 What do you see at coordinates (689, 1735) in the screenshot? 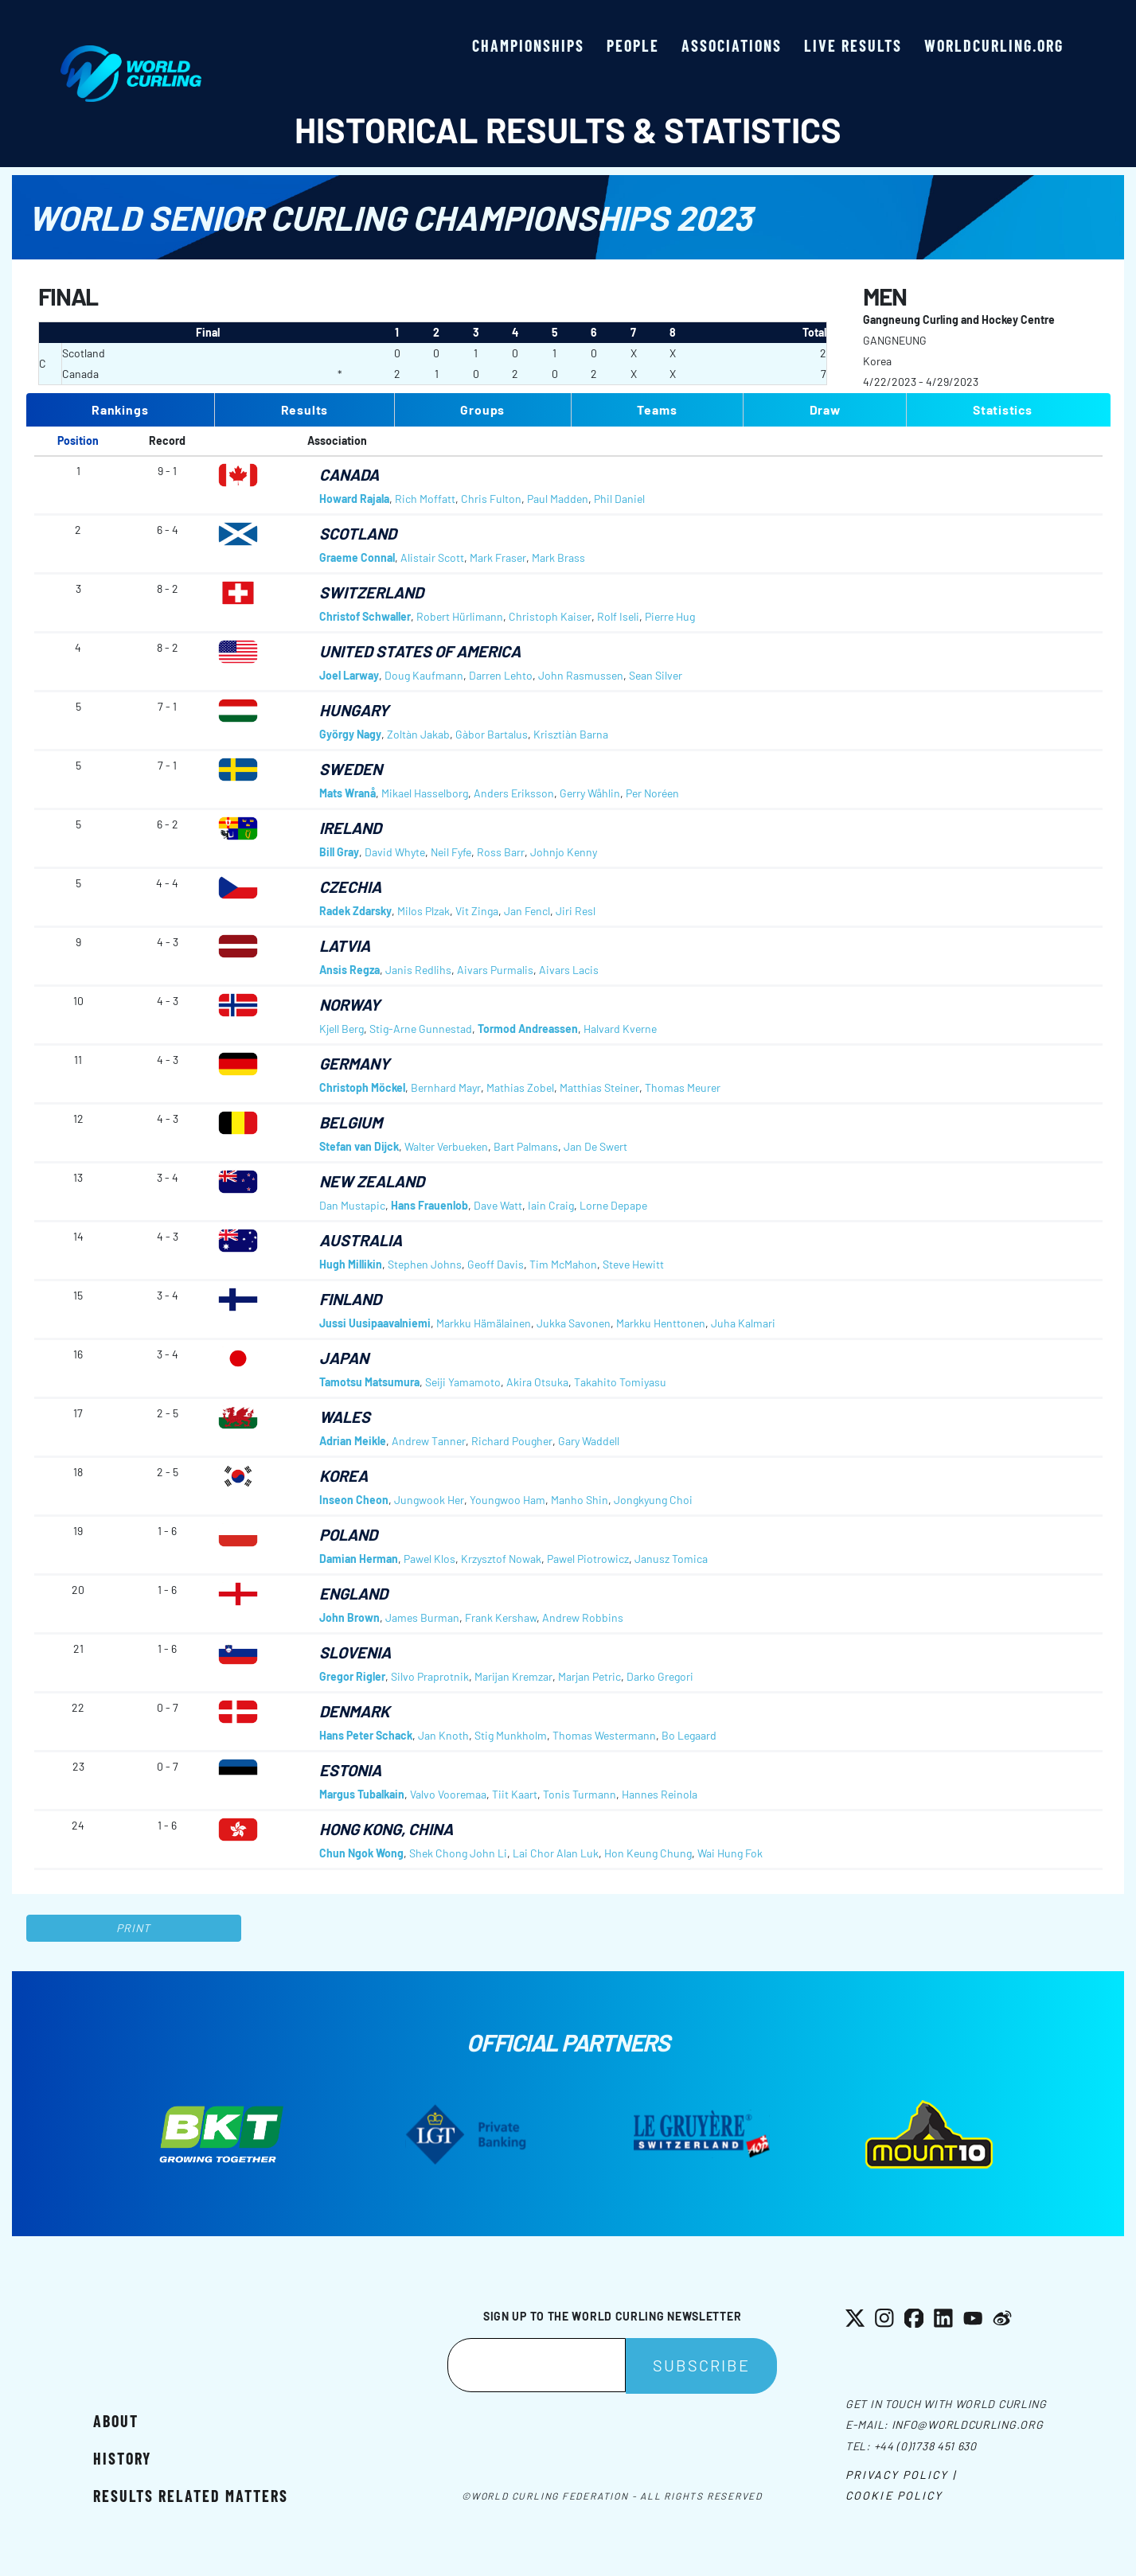
I see `Bo Legaard` at bounding box center [689, 1735].